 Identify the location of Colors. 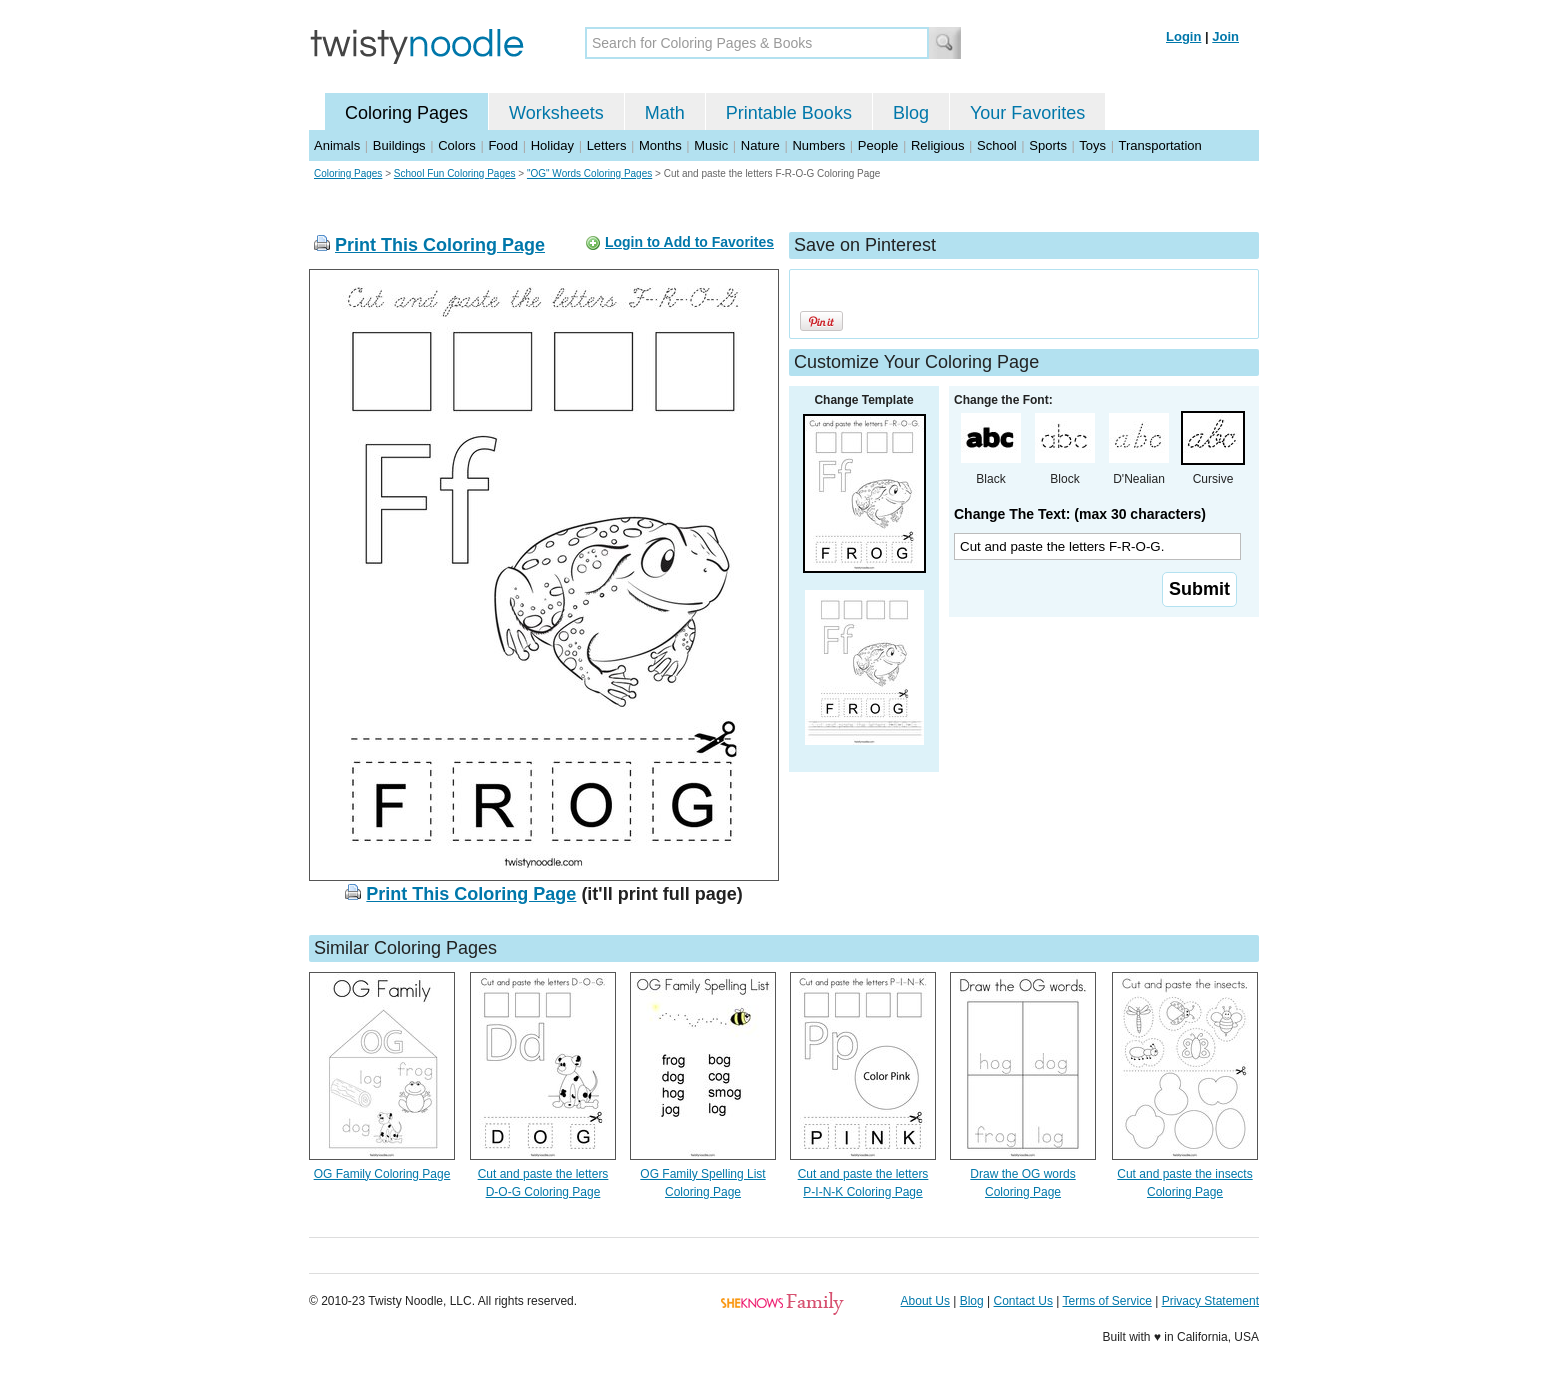
(457, 145).